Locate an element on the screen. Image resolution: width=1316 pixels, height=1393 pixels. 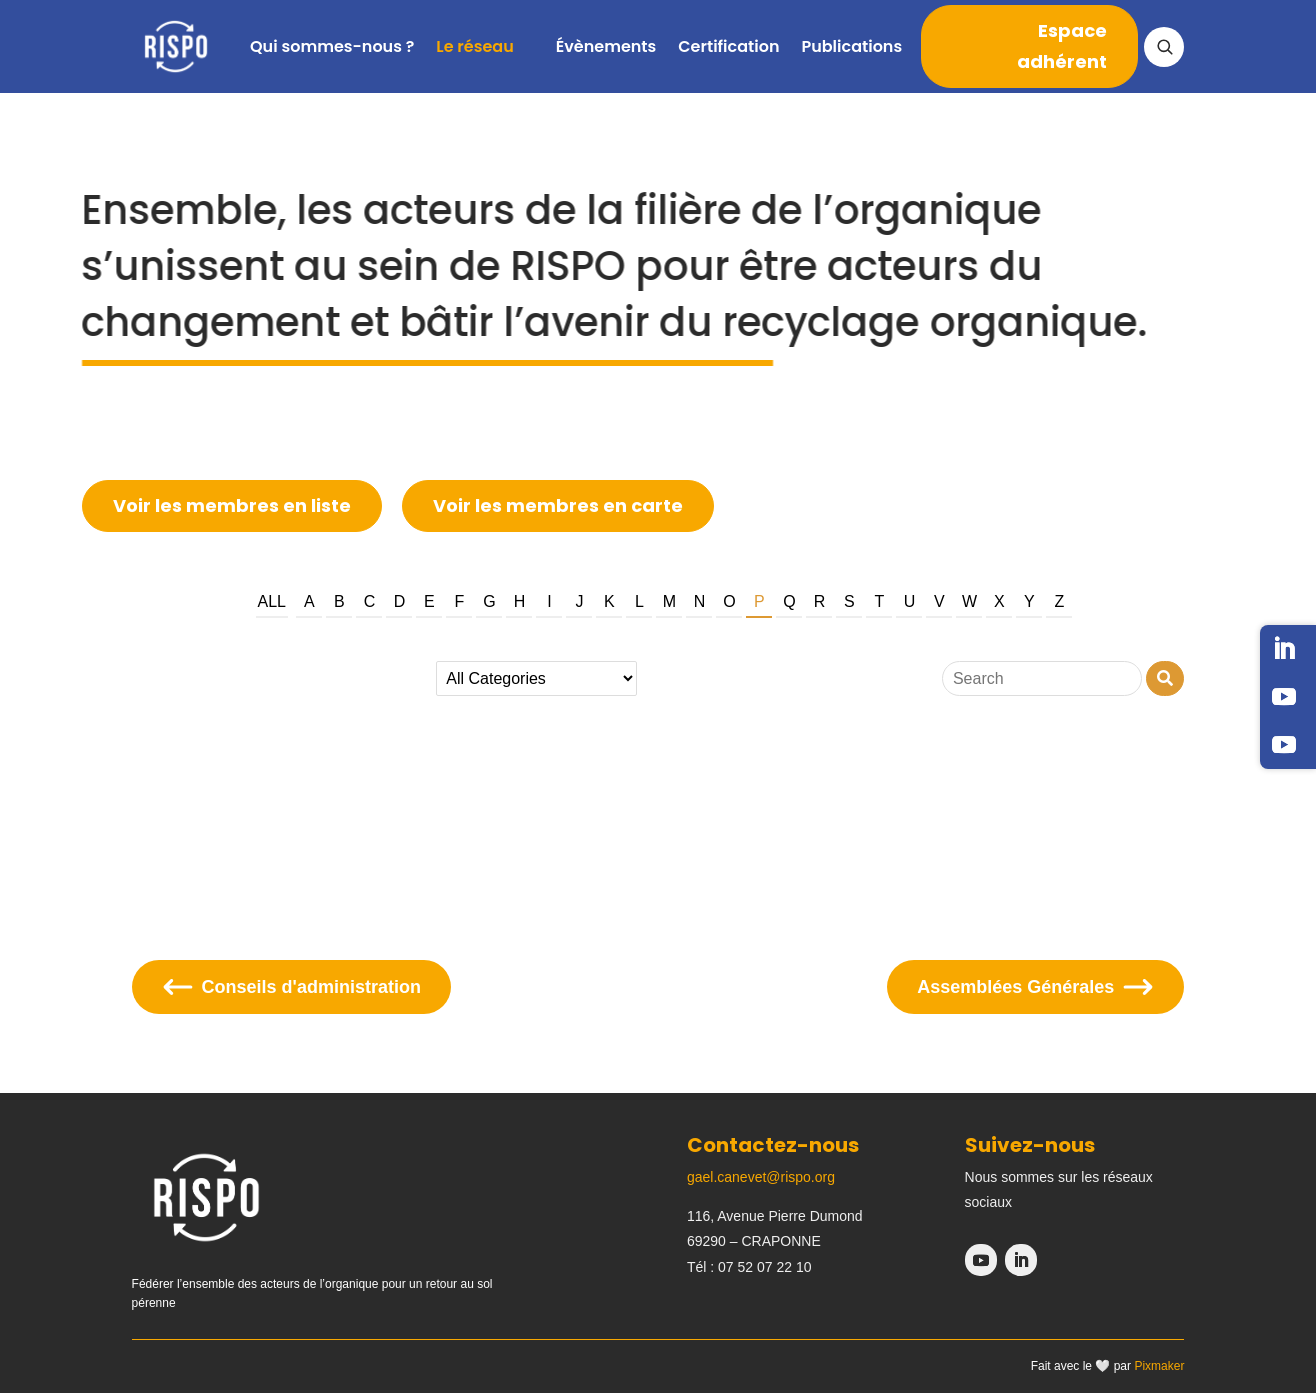
[Ouvrir la recherche] is located at coordinates (1164, 47).